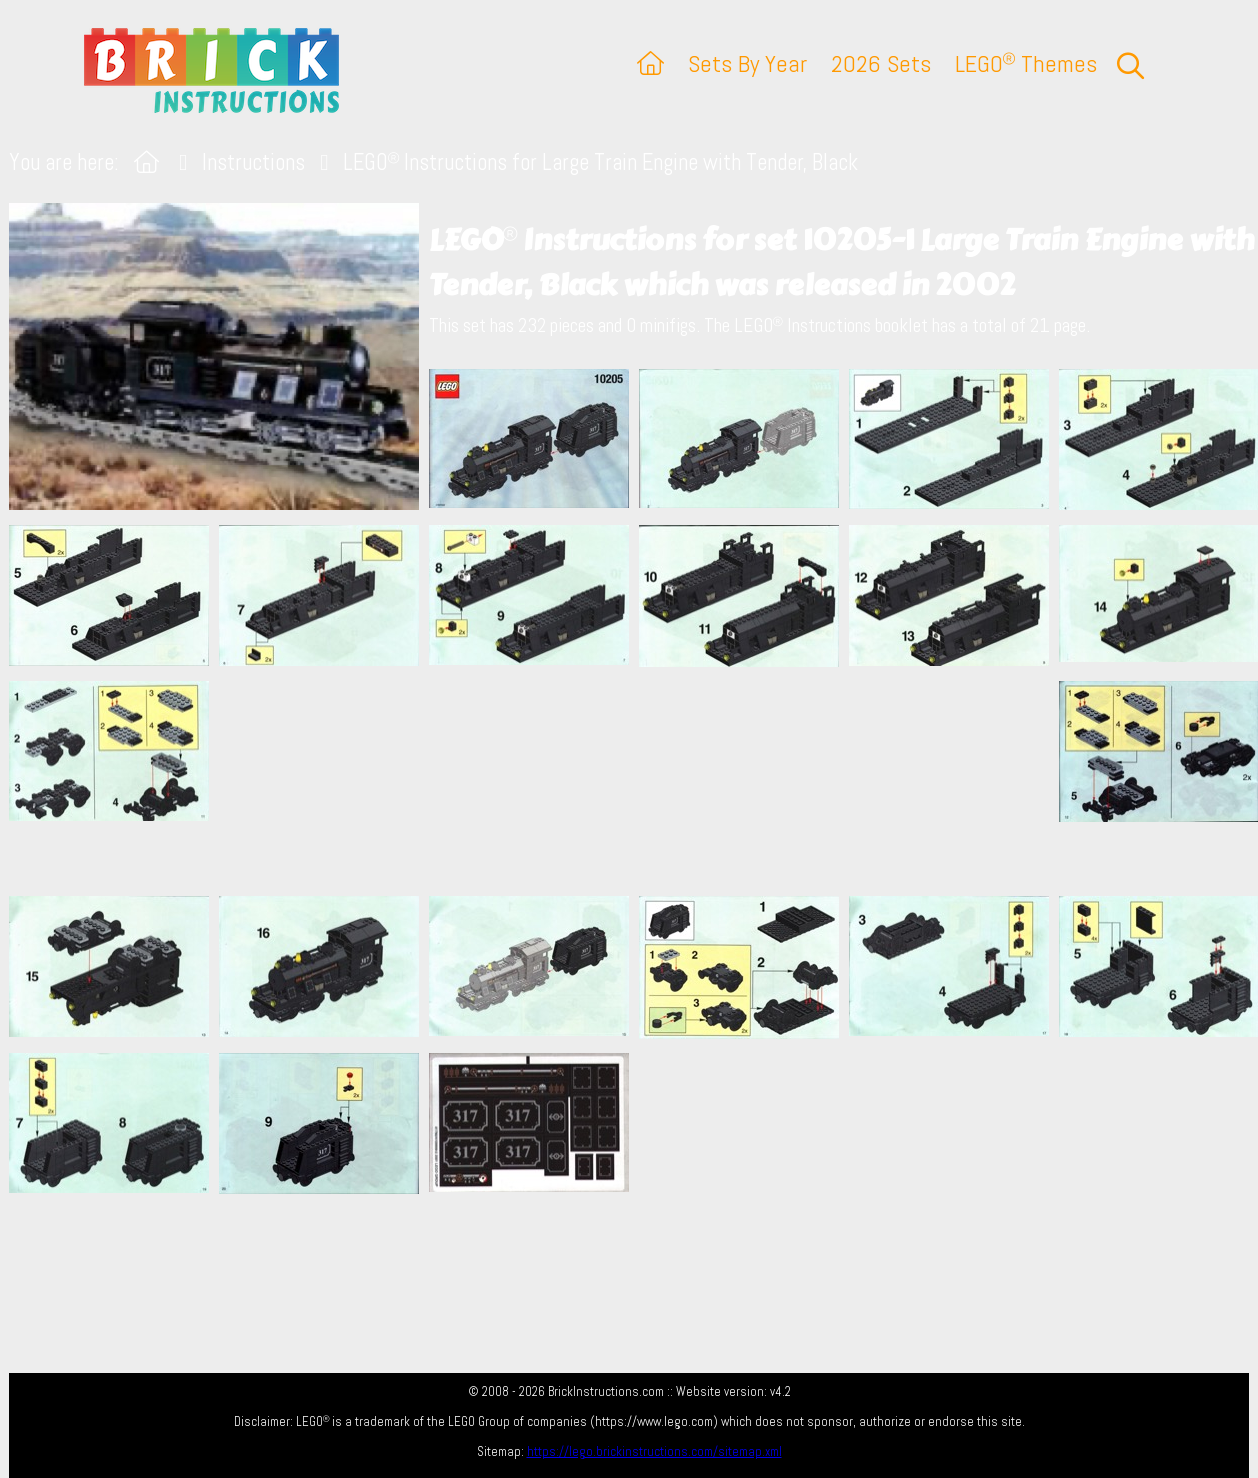  Describe the element at coordinates (881, 63) in the screenshot. I see `2026 Sets` at that location.